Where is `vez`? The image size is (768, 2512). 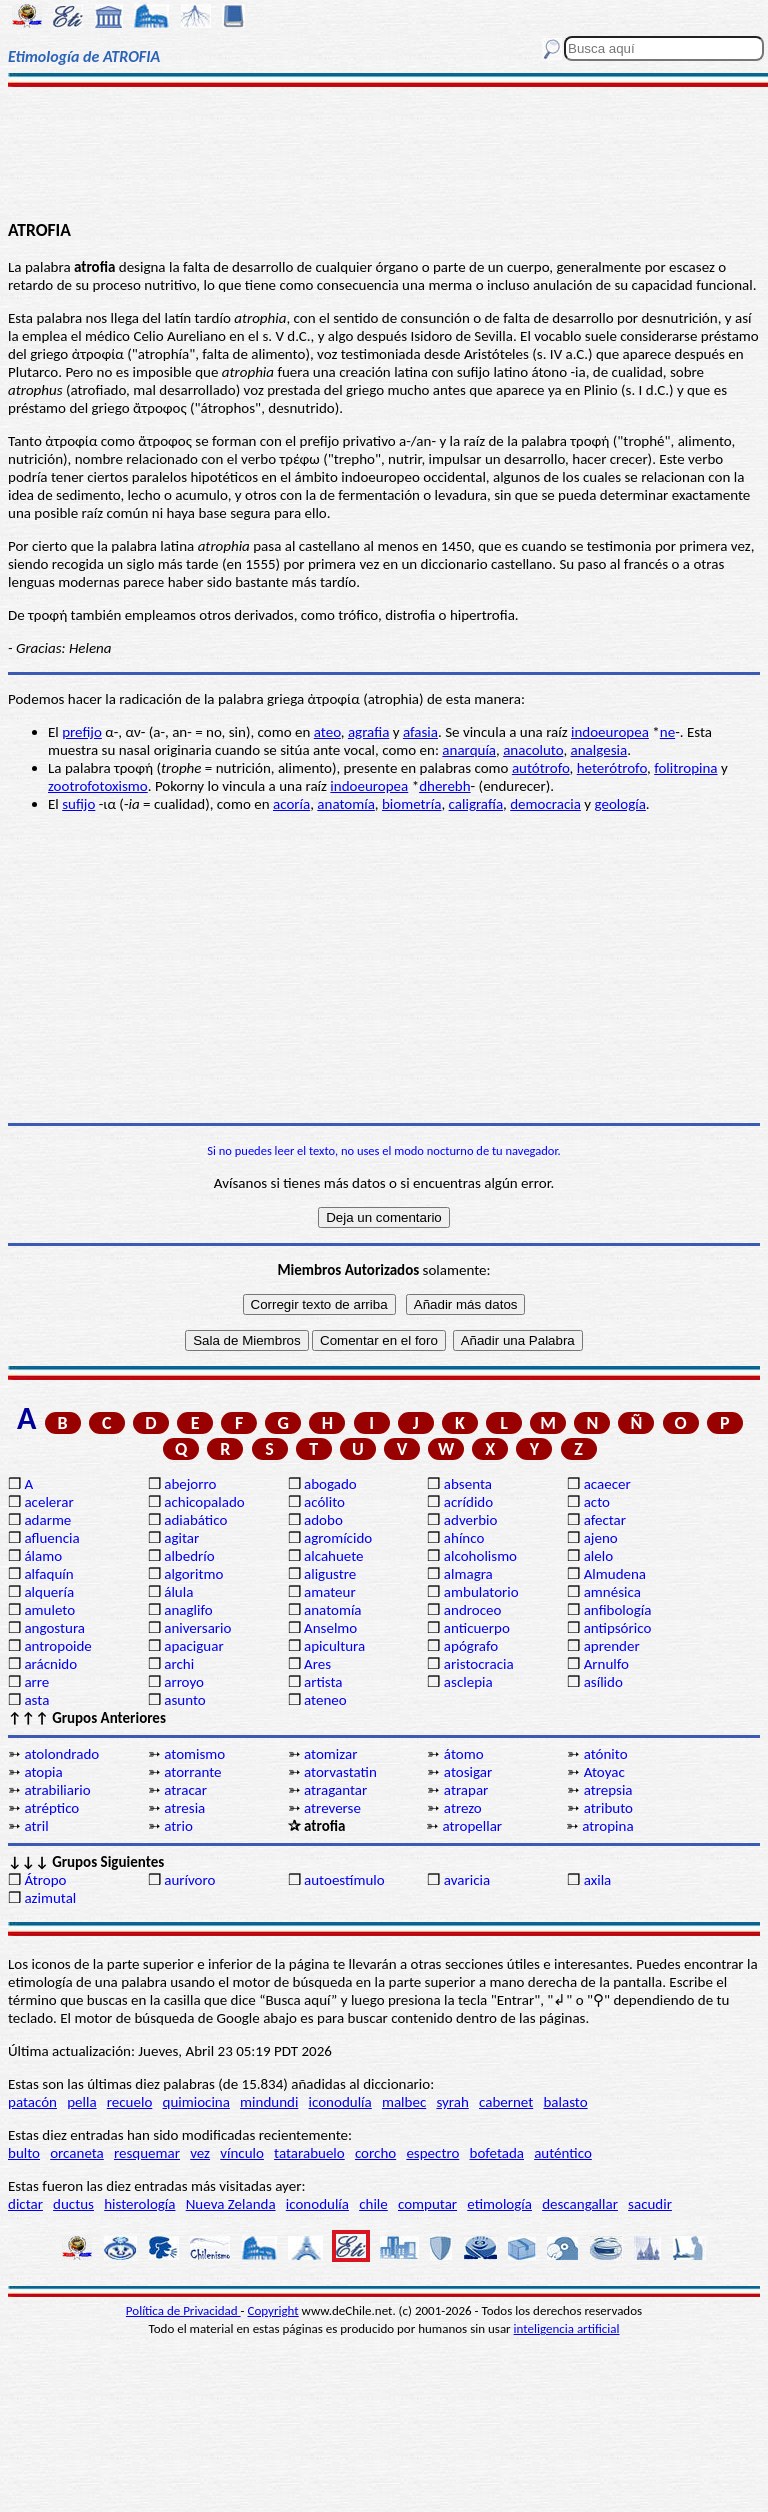
vez is located at coordinates (200, 2153).